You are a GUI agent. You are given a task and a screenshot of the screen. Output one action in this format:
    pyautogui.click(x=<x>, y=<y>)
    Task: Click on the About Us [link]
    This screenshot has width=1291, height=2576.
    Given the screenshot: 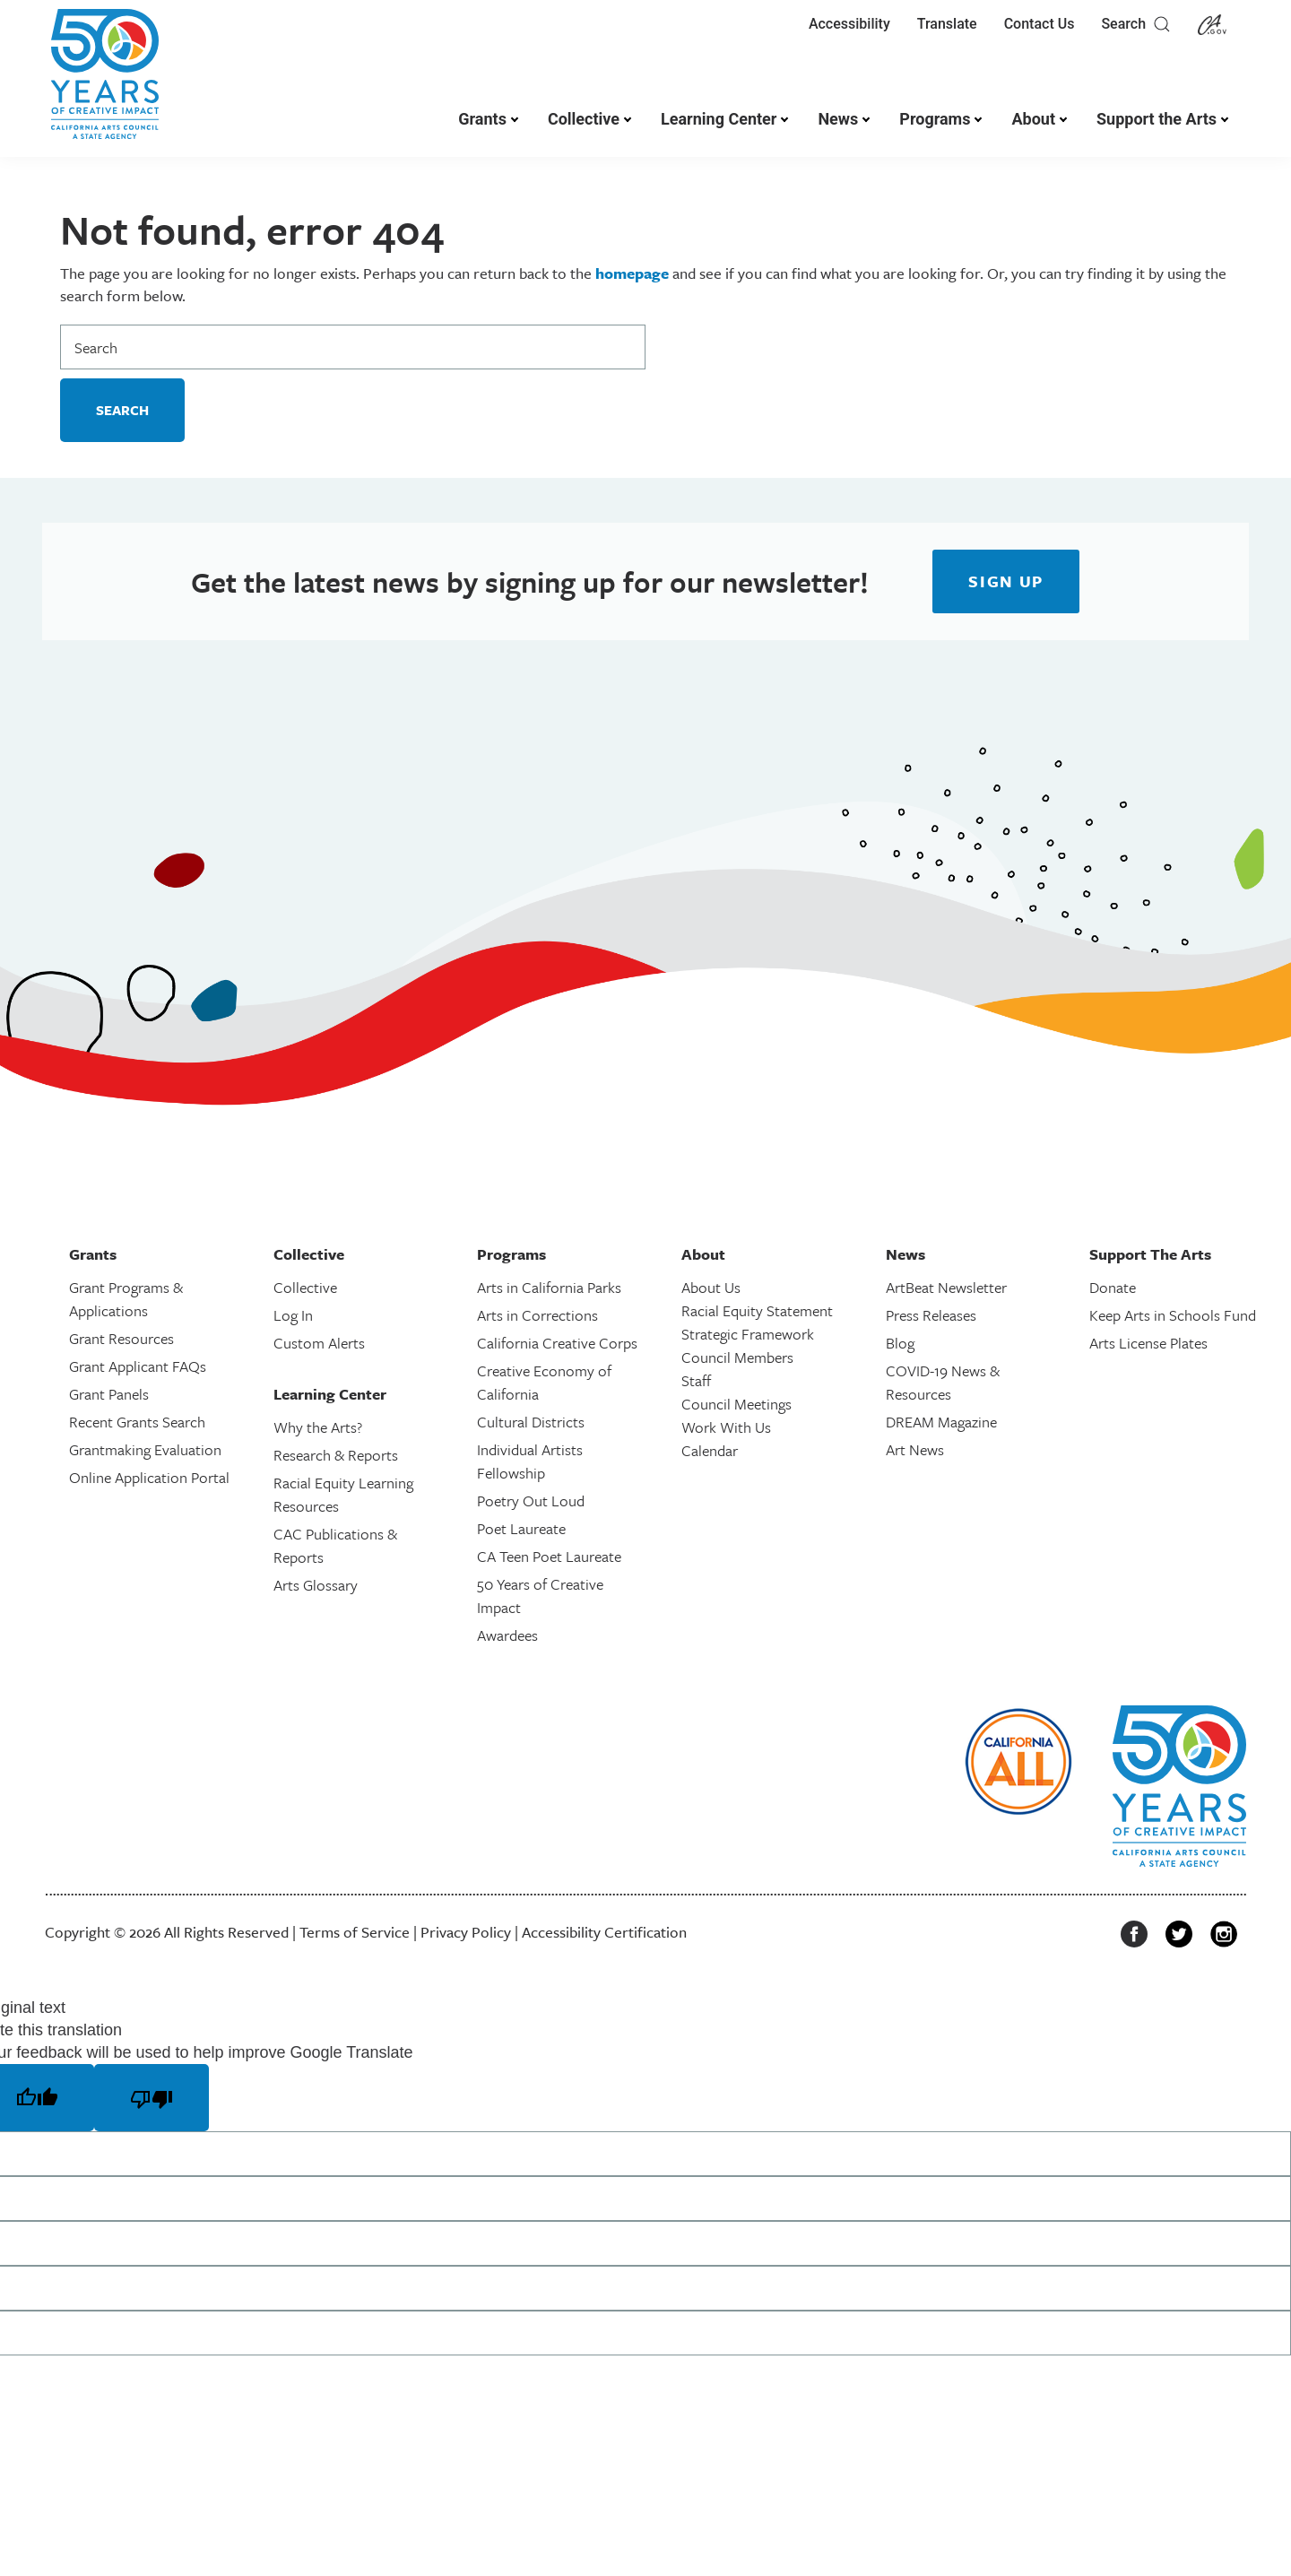 What is the action you would take?
    pyautogui.click(x=711, y=1287)
    